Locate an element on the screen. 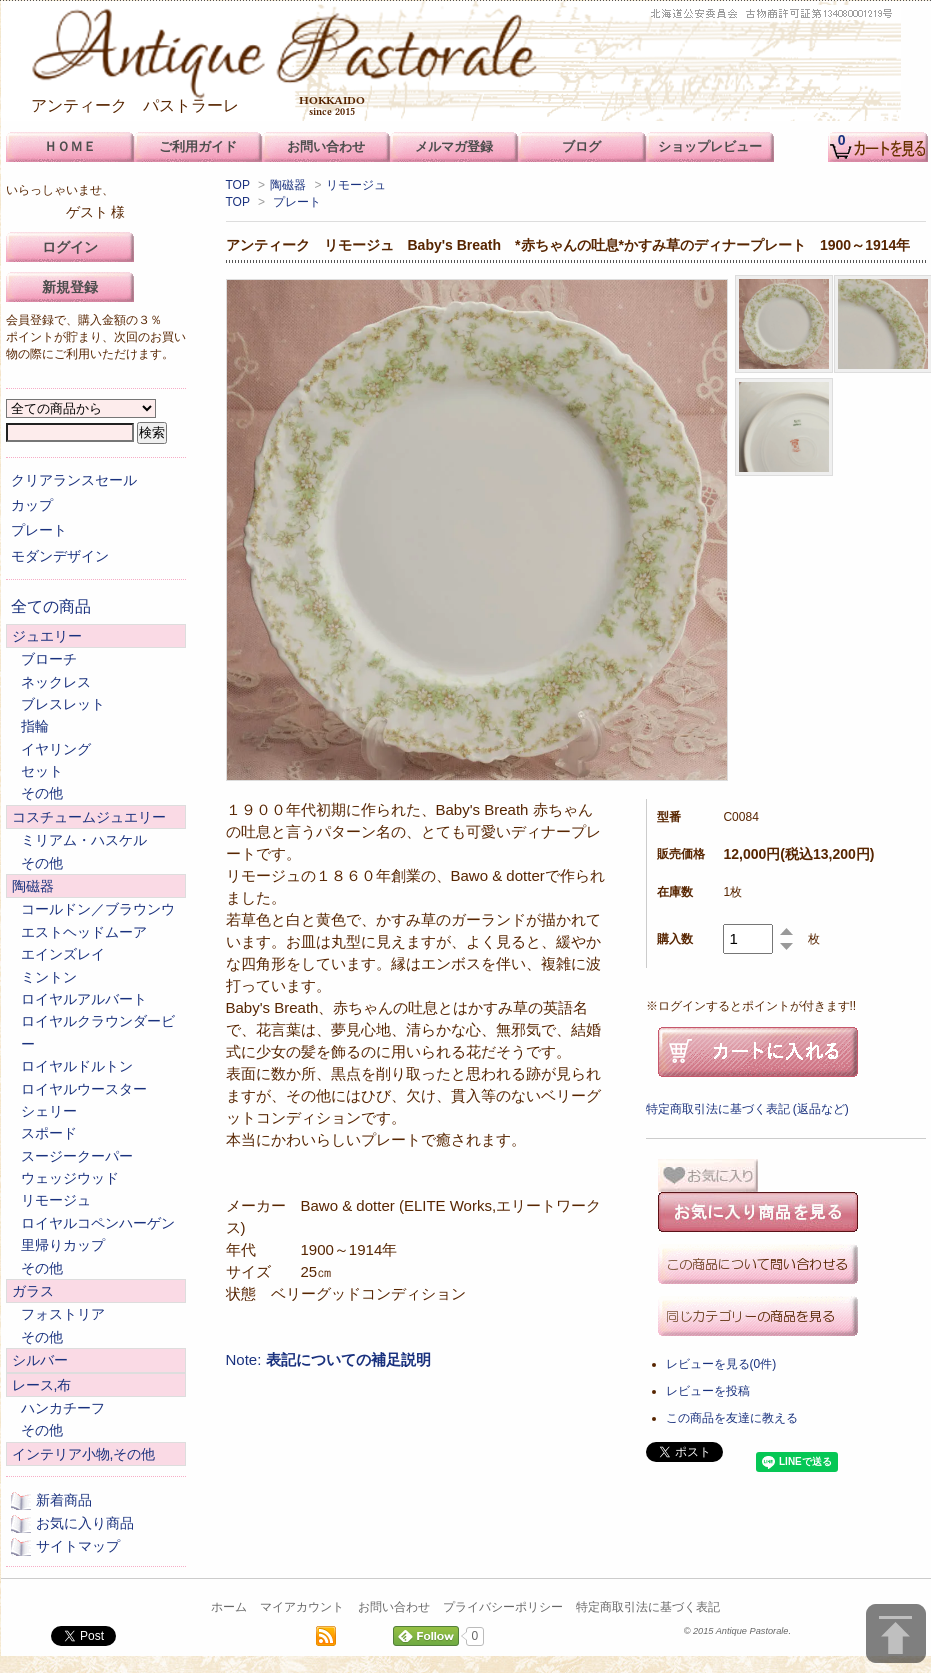  ロイヤルドルトン is located at coordinates (77, 1066).